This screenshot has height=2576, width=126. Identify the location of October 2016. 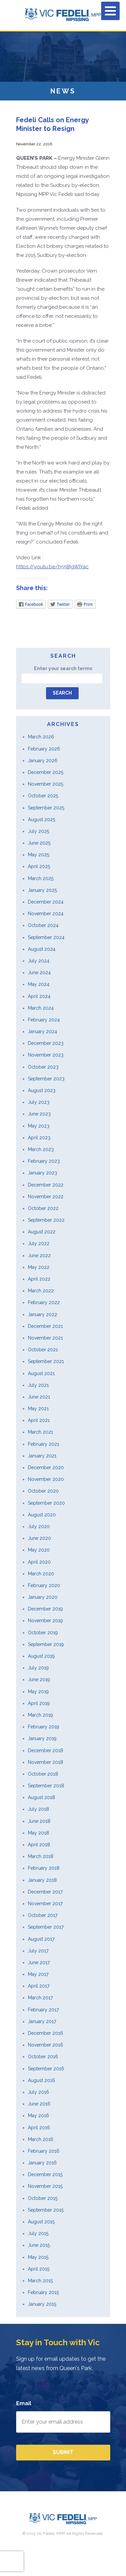
(43, 2056).